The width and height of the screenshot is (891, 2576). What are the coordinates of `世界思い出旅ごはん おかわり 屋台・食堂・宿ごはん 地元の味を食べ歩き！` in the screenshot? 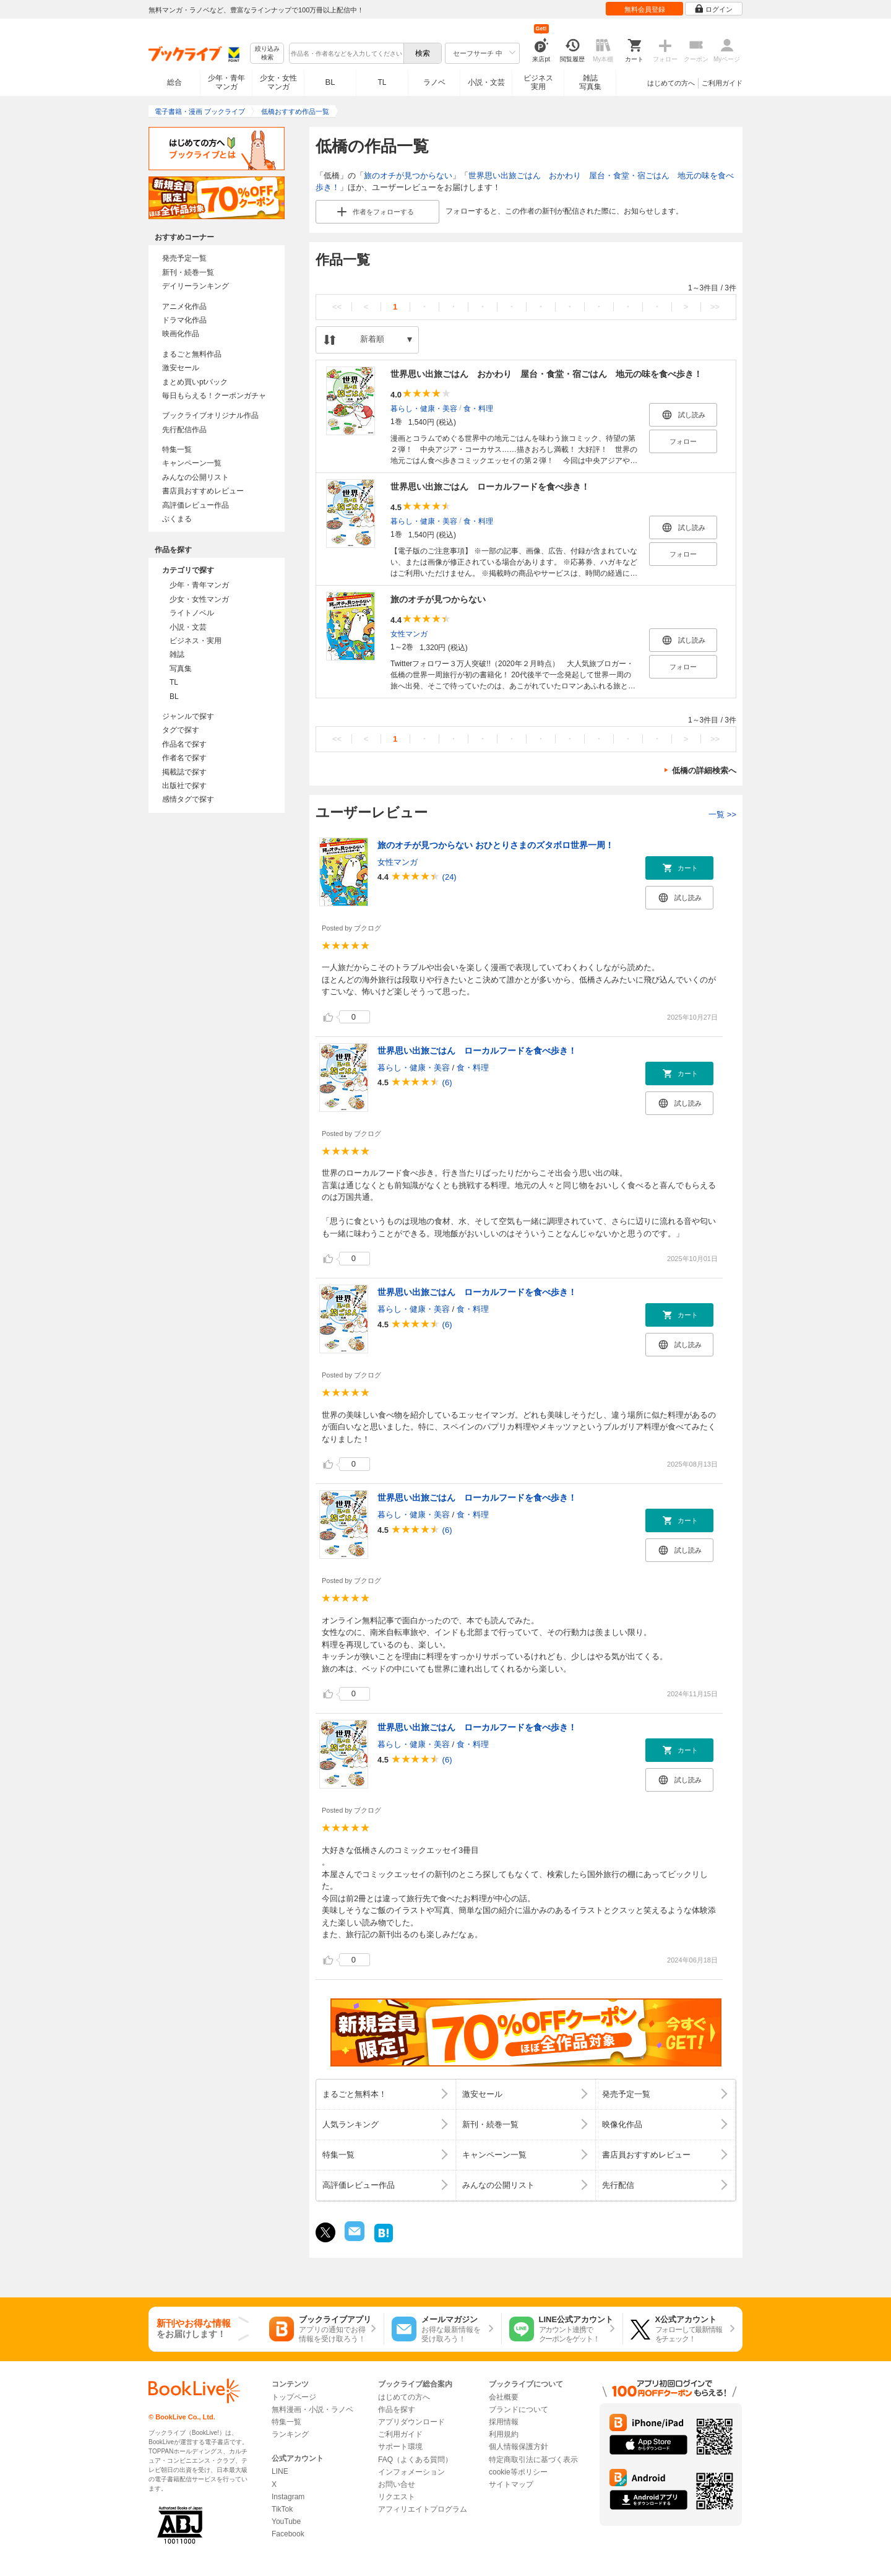 It's located at (546, 374).